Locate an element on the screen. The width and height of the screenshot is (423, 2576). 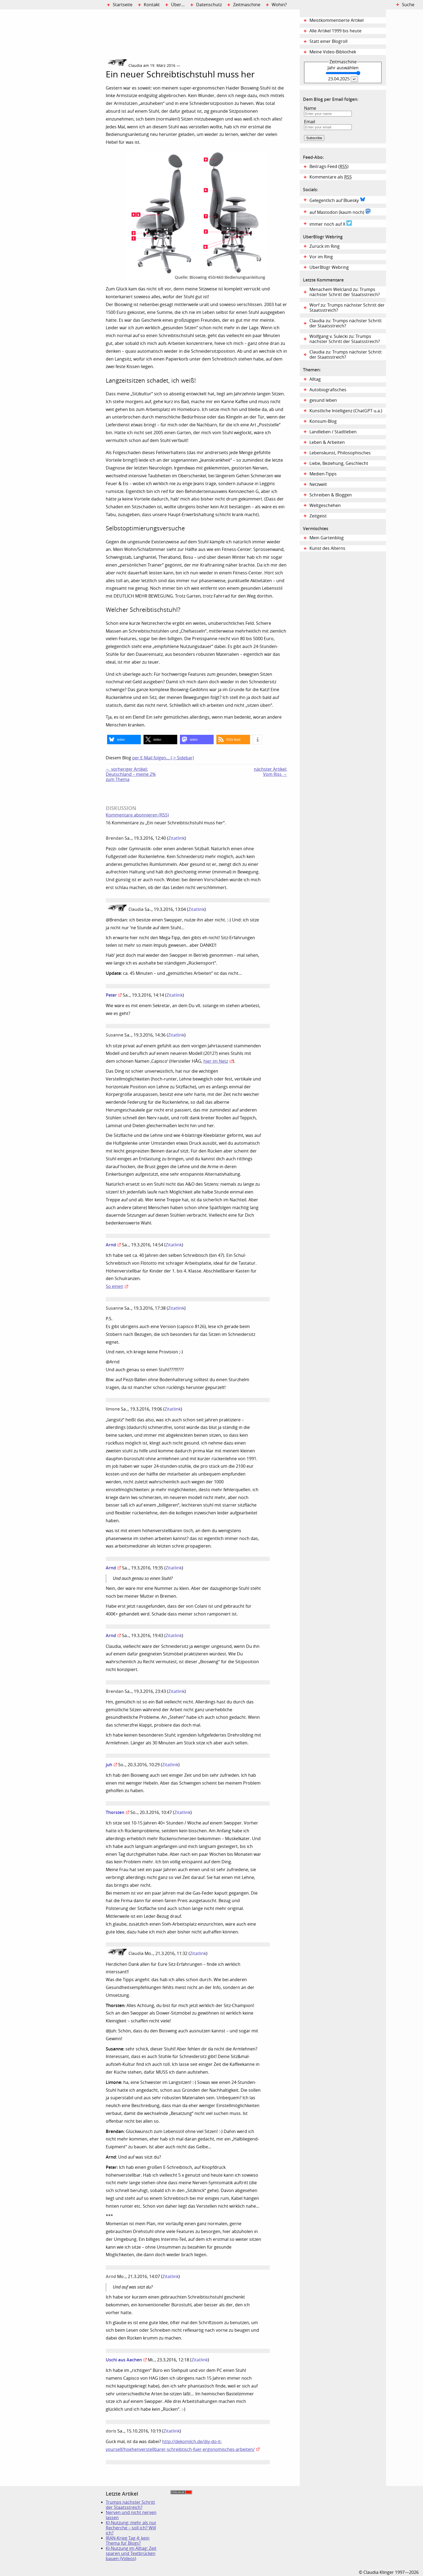
Meine Video-Bibliothek is located at coordinates (332, 51).